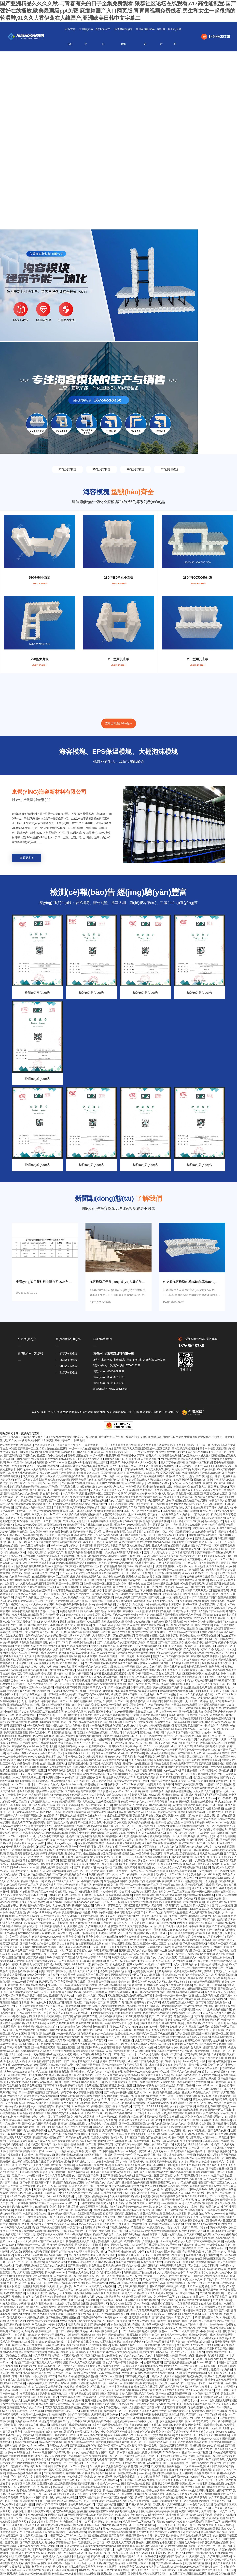 The width and height of the screenshot is (237, 2576). What do you see at coordinates (132, 2224) in the screenshot?
I see `五月丁香综合激情六月久久` at bounding box center [132, 2224].